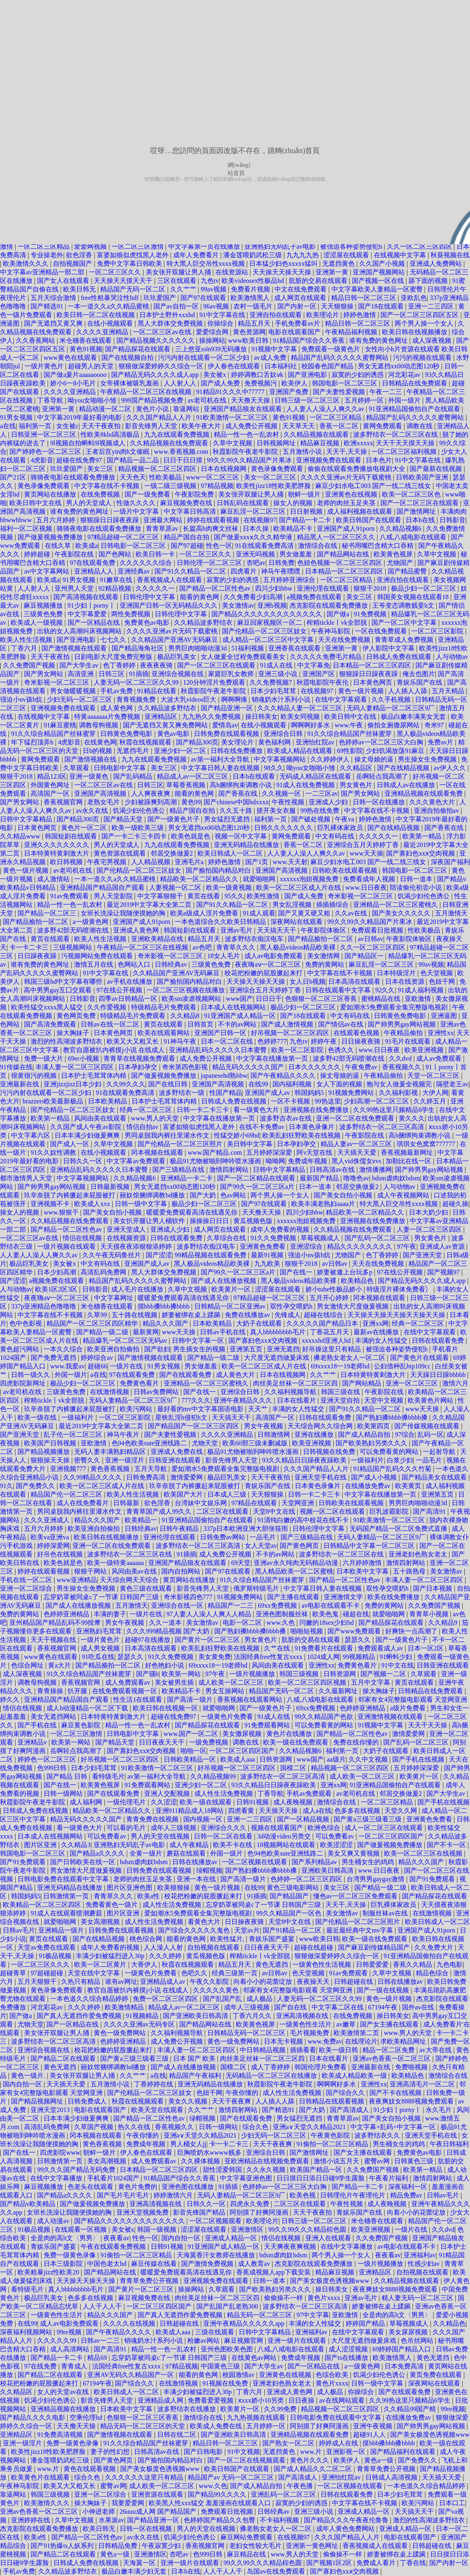  What do you see at coordinates (314, 2468) in the screenshot?
I see `国产成人精品久久二区二区` at bounding box center [314, 2468].